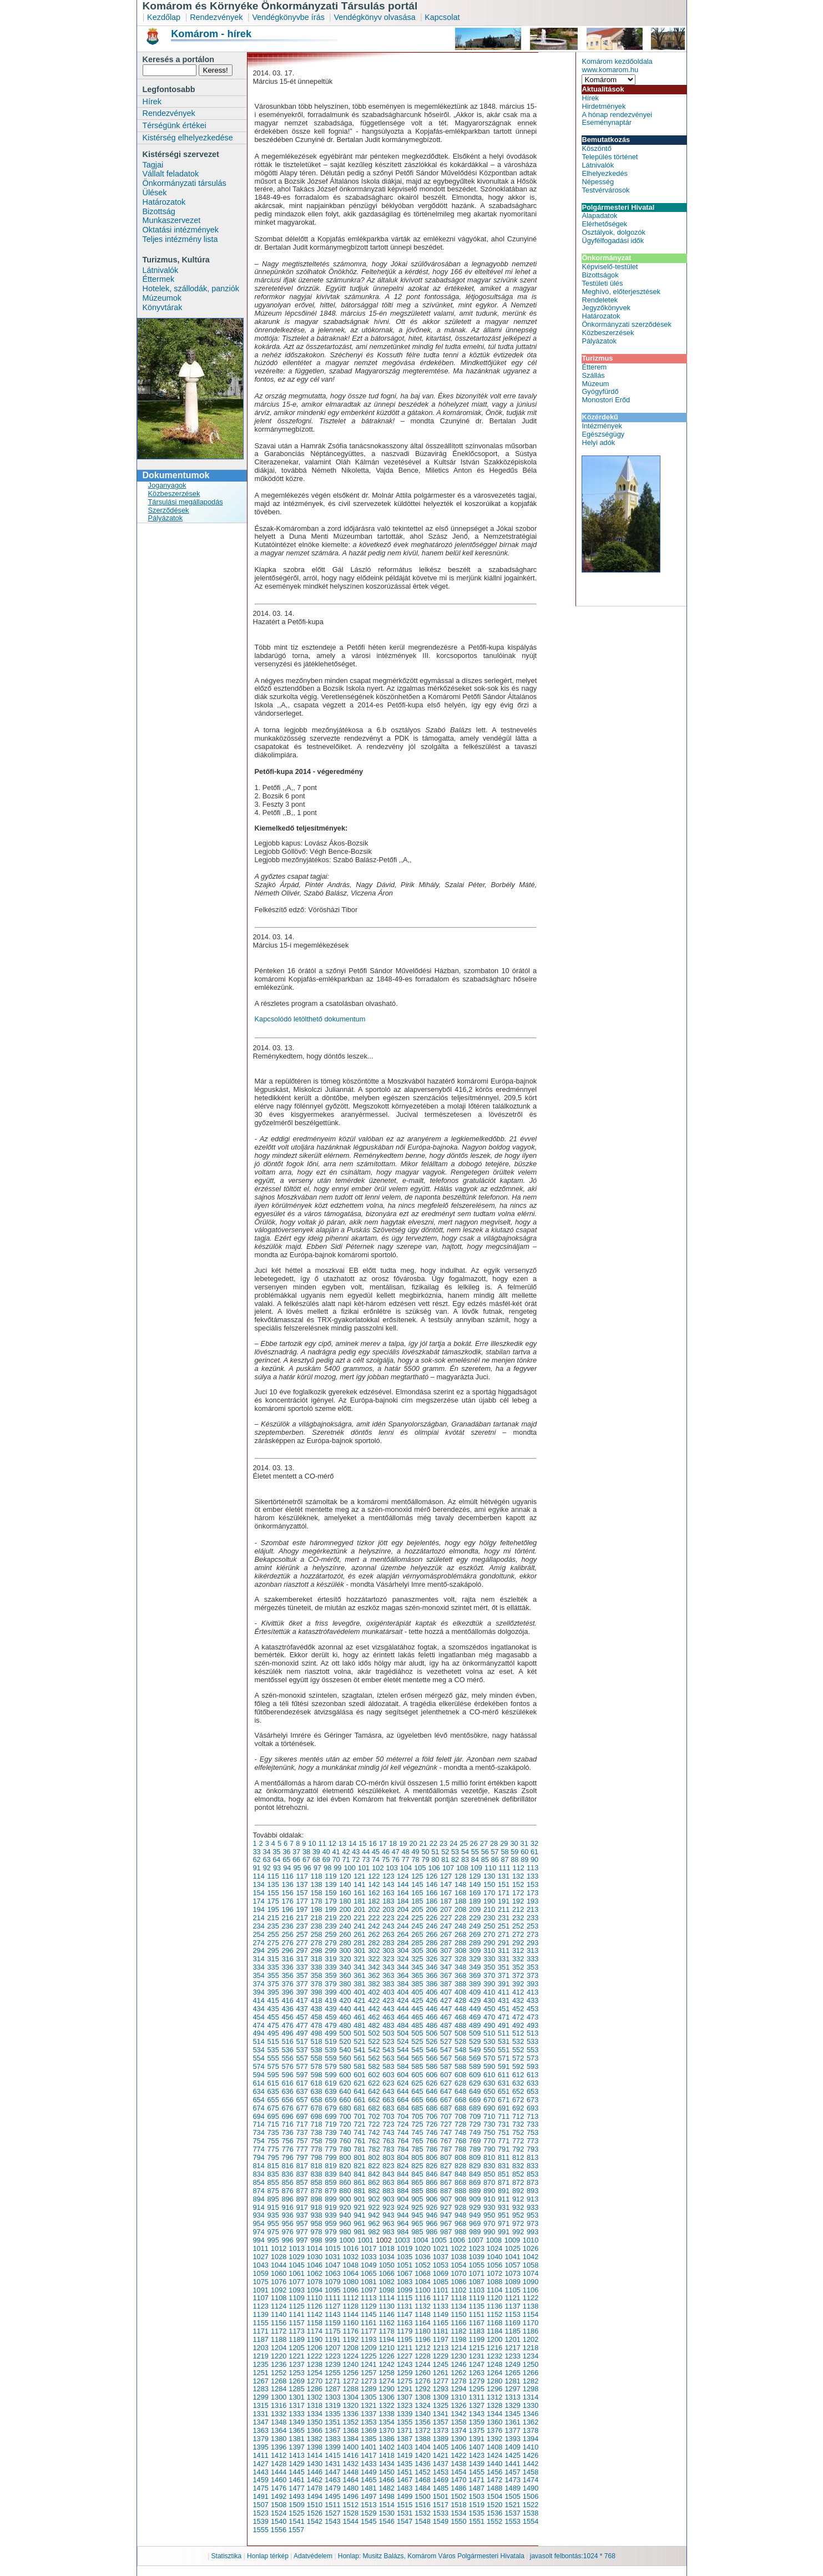 The width and height of the screenshot is (823, 2576). Describe the element at coordinates (273, 2191) in the screenshot. I see `875` at that location.